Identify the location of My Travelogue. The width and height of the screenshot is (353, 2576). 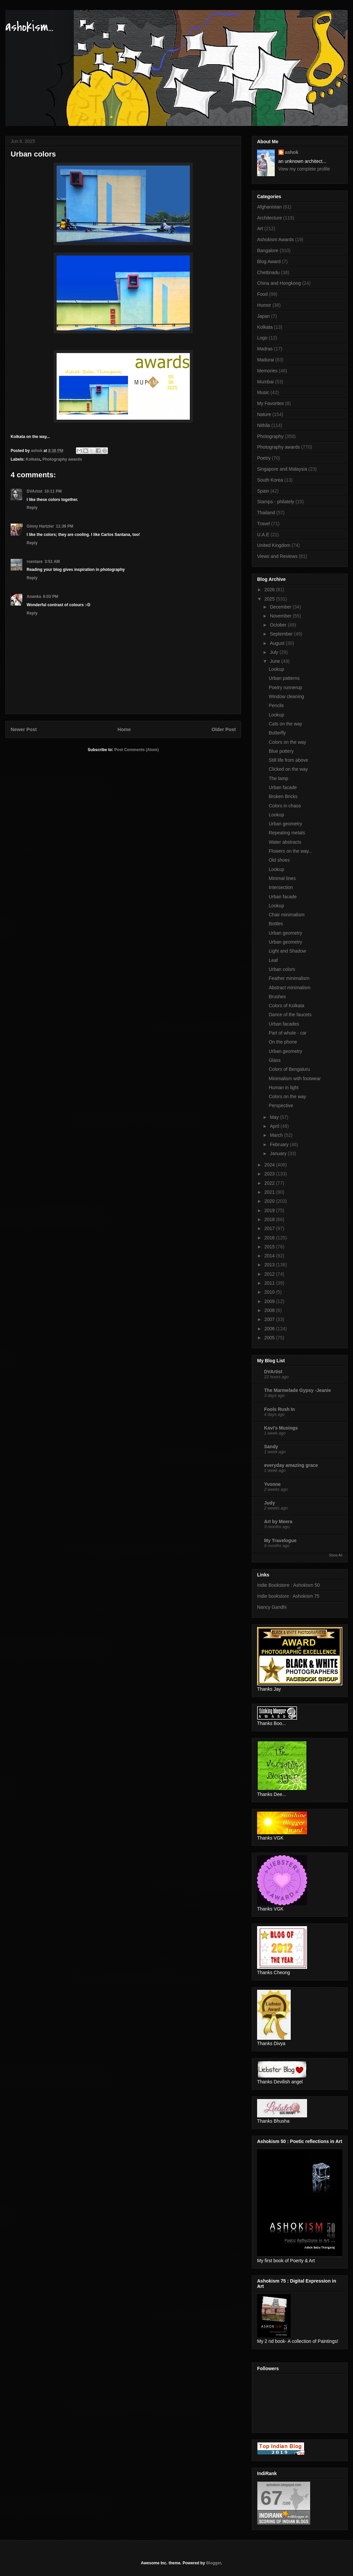
(280, 1540).